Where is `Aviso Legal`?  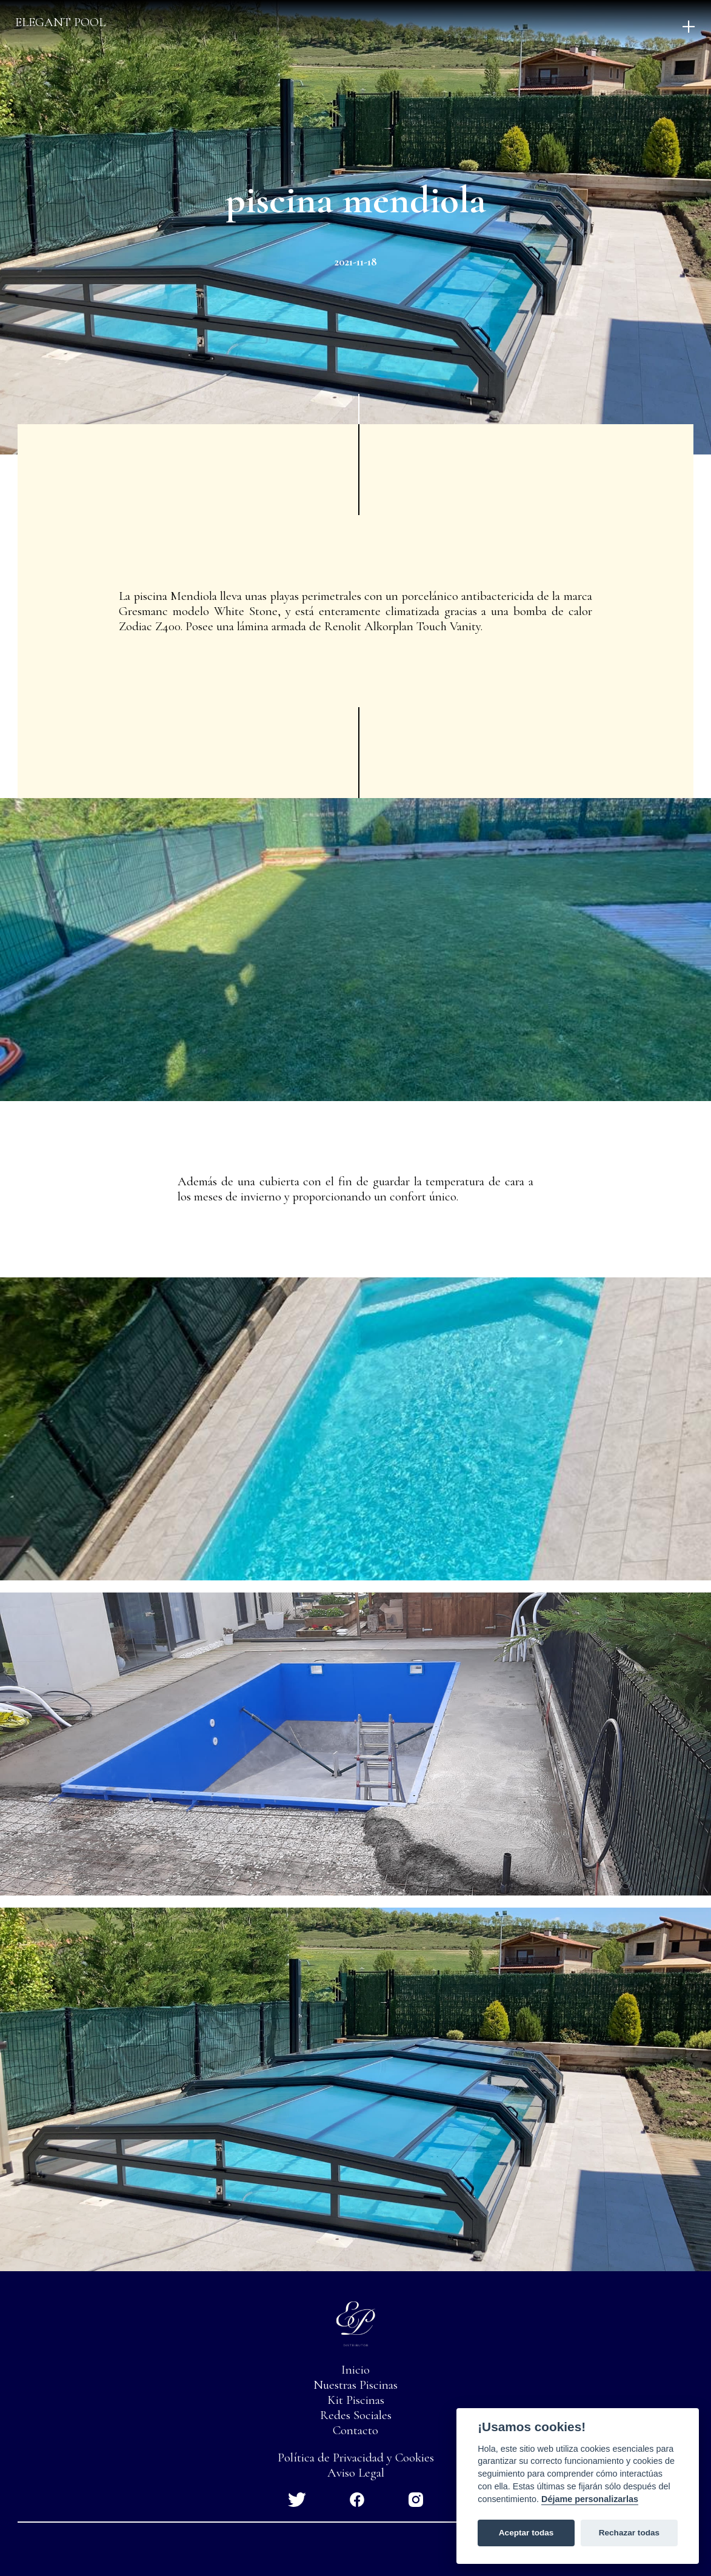
Aviso Legal is located at coordinates (355, 2472).